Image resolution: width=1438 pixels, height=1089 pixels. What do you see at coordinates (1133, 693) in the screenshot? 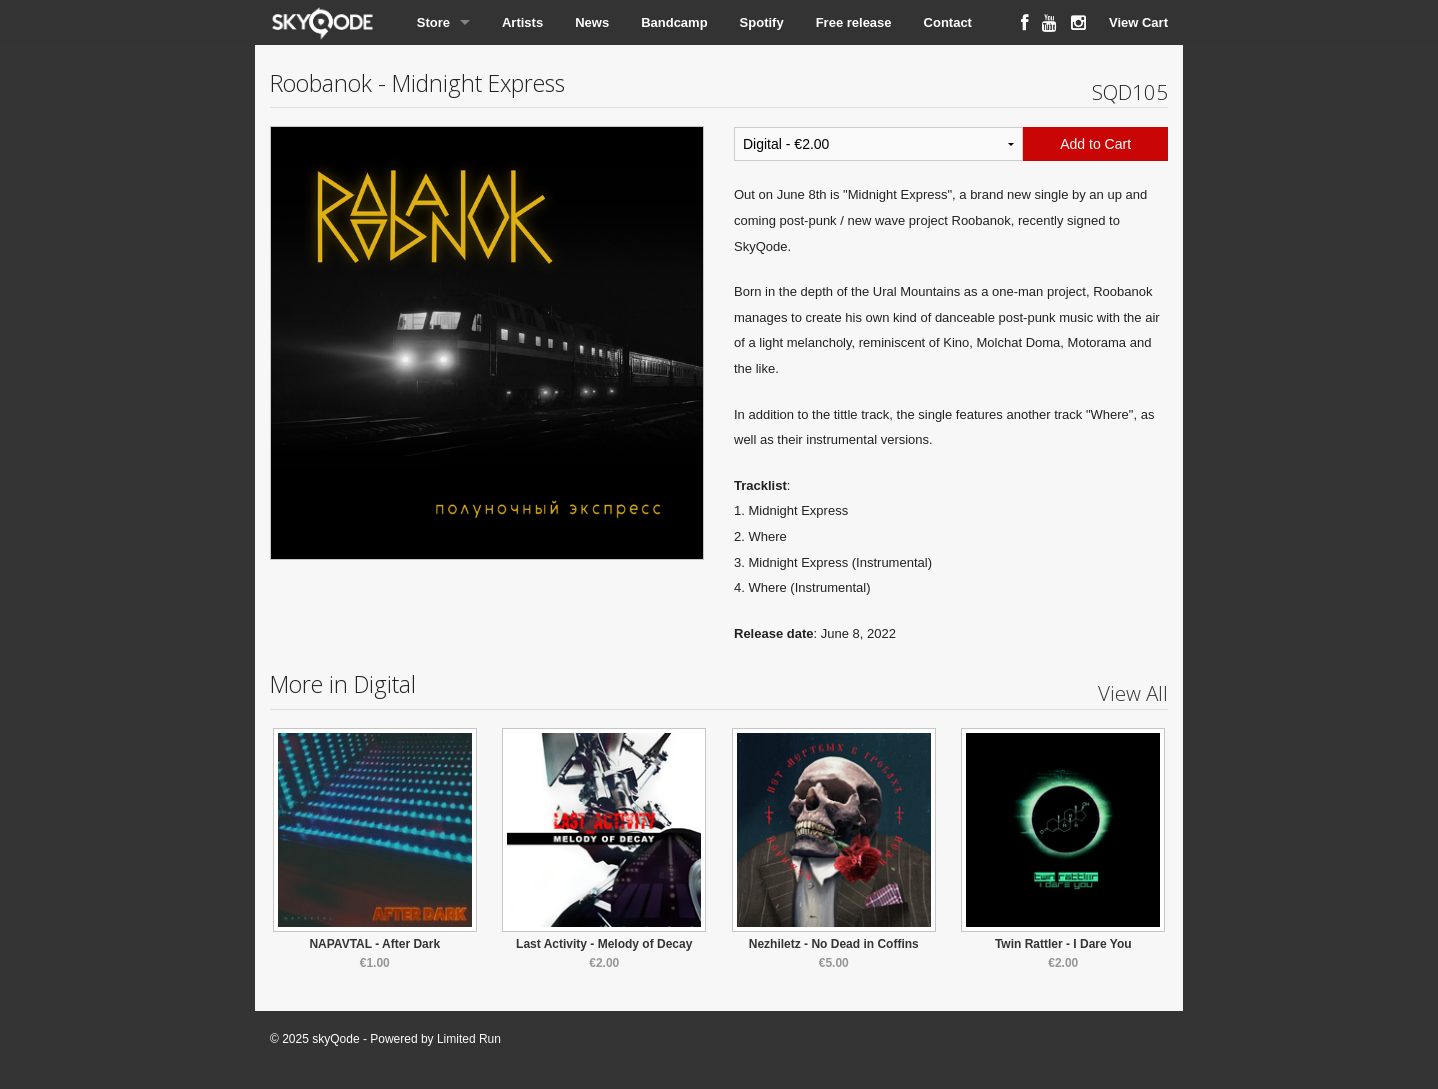
I see `View All` at bounding box center [1133, 693].